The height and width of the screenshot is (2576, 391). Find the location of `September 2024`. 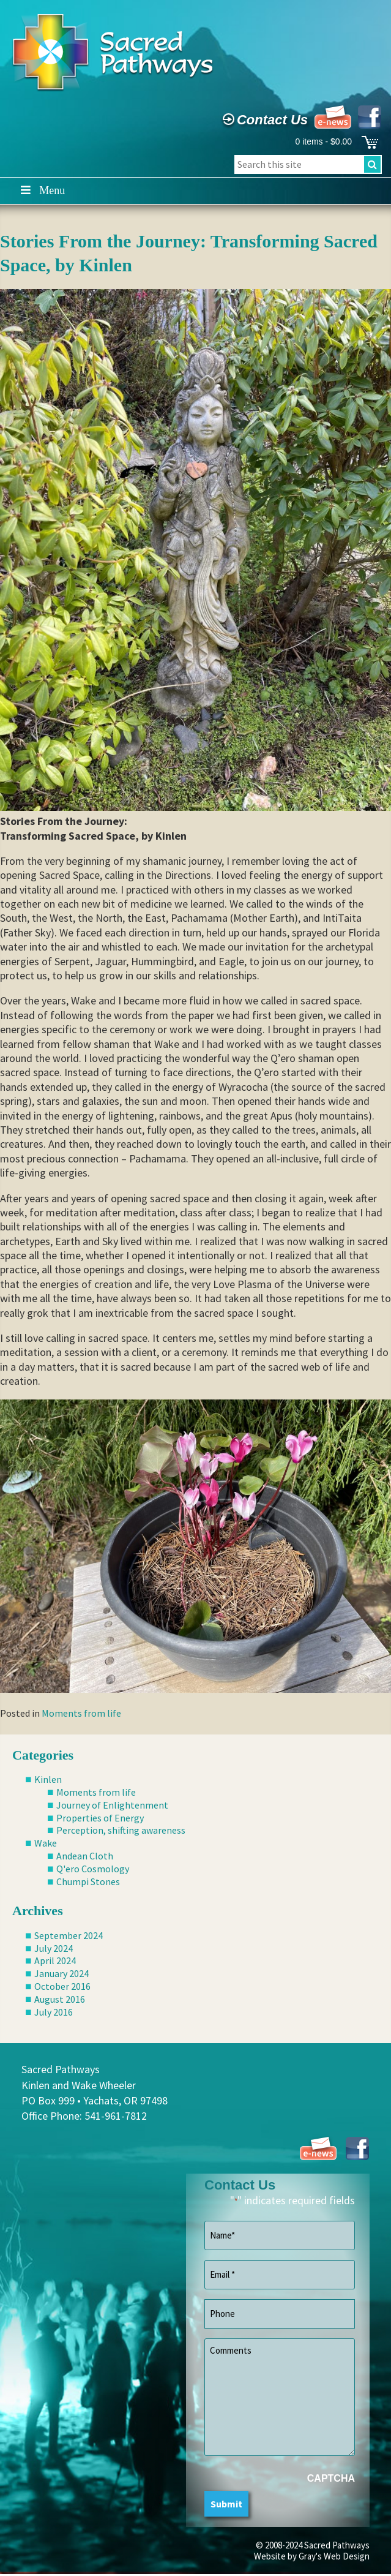

September 2024 is located at coordinates (68, 1935).